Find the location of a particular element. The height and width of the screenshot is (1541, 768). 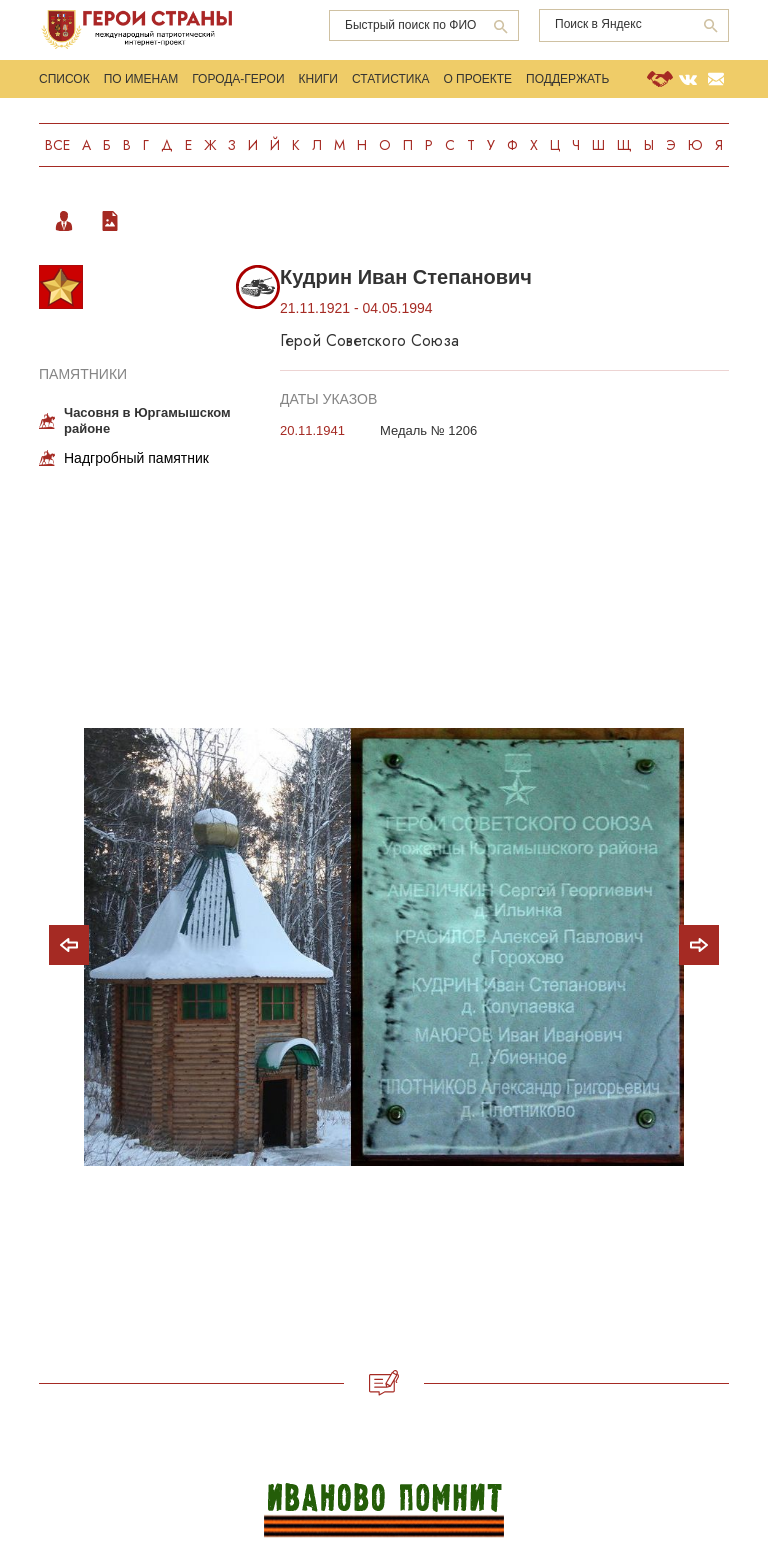

О проекте is located at coordinates (477, 79).